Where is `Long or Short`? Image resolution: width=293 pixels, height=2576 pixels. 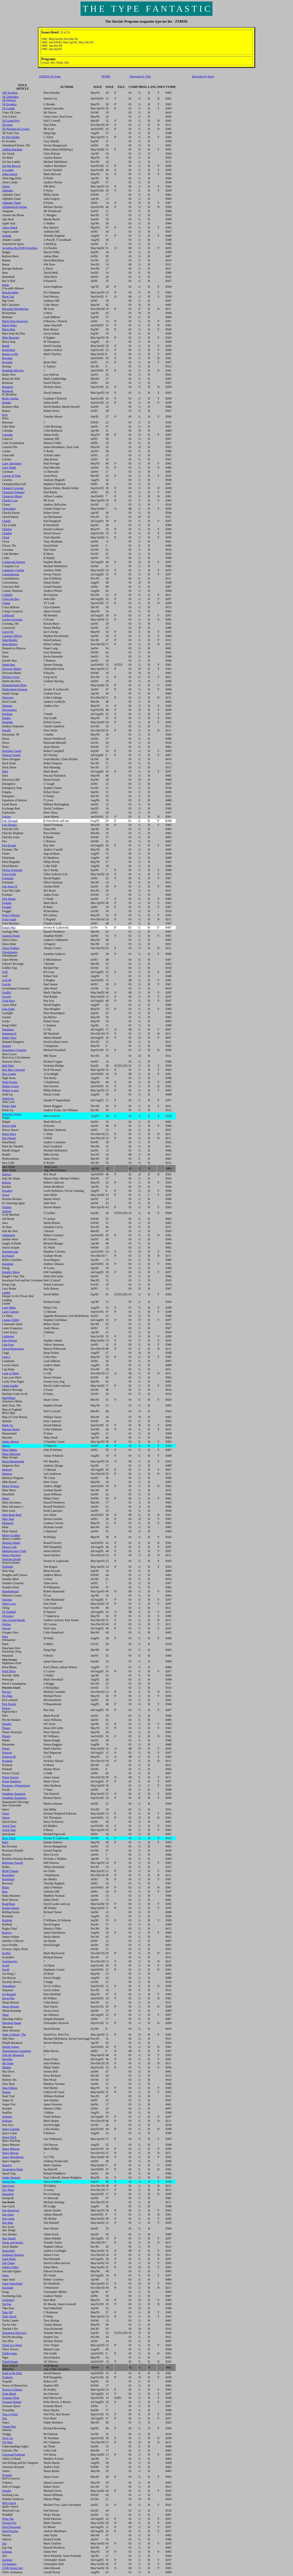
Long or Short is located at coordinates (10, 1373).